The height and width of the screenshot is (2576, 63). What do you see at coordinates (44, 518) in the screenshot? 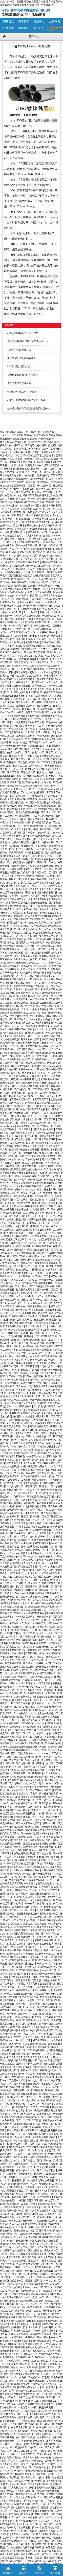
I see `国产精品天美传媒入口` at bounding box center [44, 518].